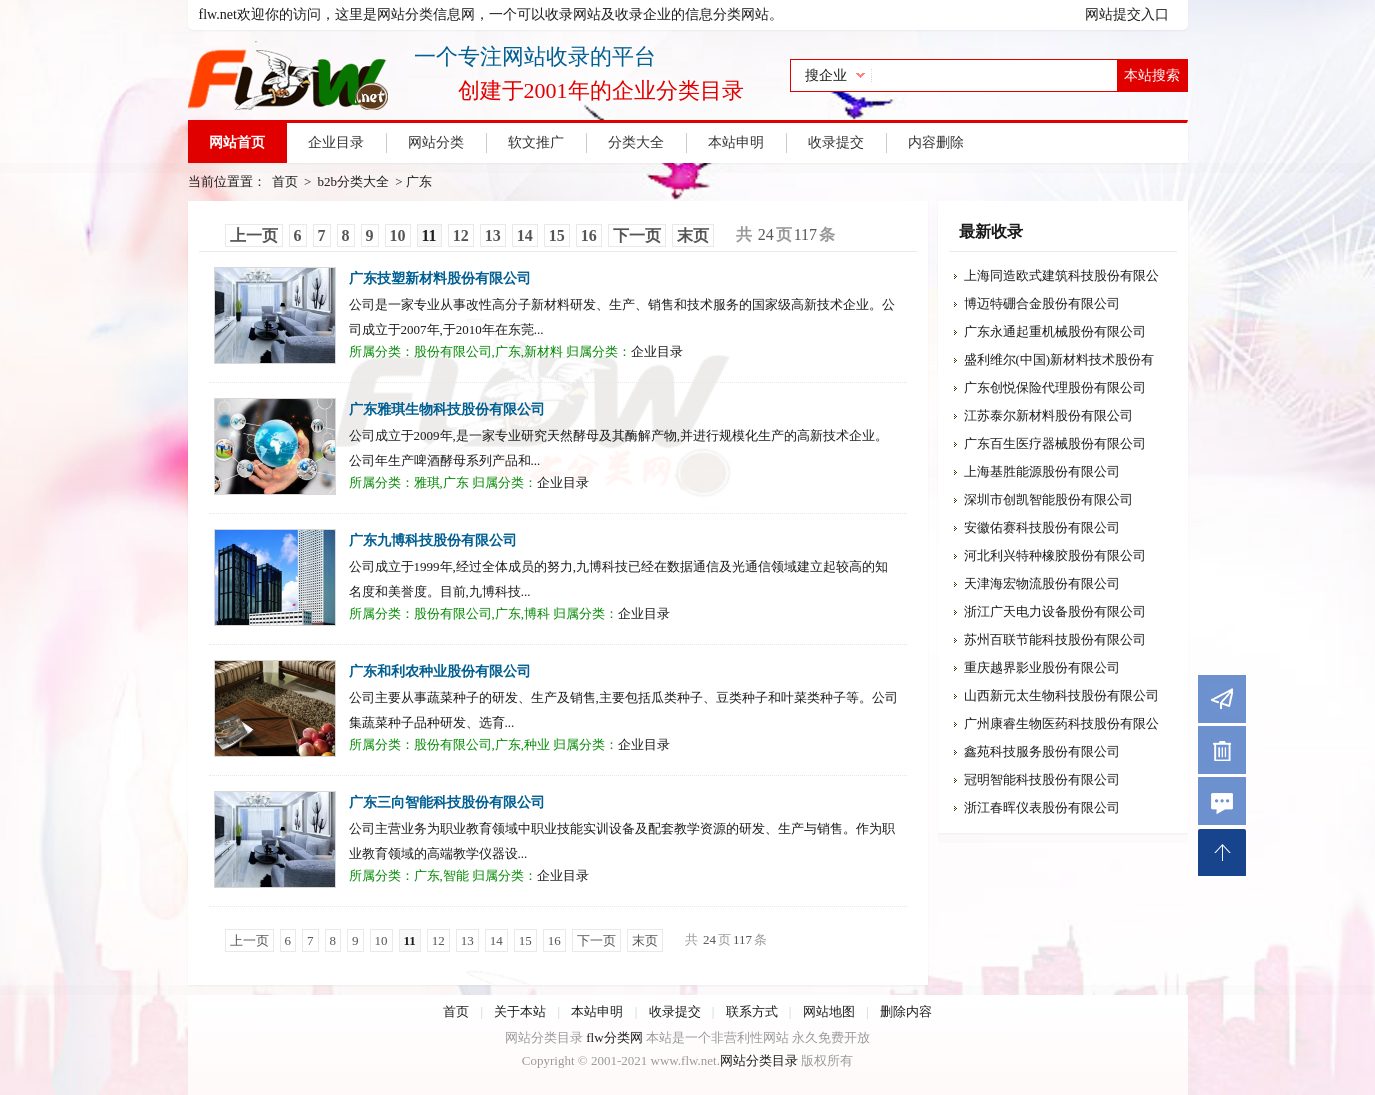 The image size is (1375, 1095). I want to click on 安徽佑赛科技股份有限公司, so click(1042, 527).